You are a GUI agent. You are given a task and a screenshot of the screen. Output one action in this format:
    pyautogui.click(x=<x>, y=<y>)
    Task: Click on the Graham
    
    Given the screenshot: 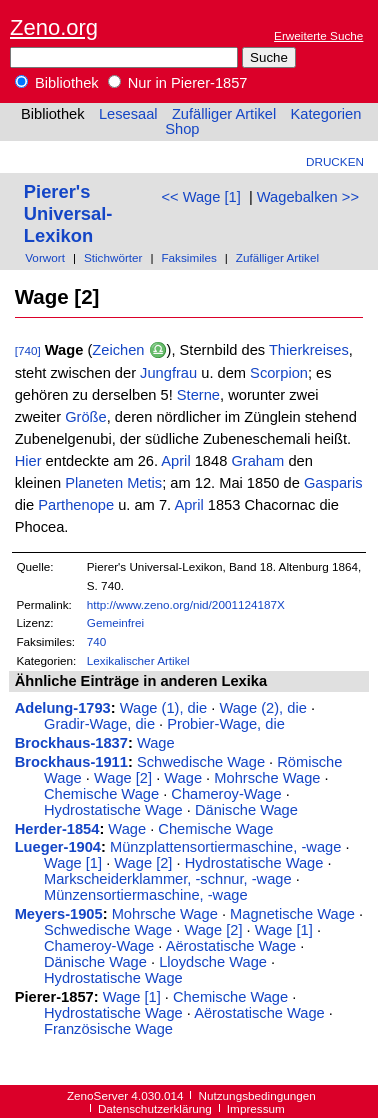 What is the action you would take?
    pyautogui.click(x=257, y=461)
    